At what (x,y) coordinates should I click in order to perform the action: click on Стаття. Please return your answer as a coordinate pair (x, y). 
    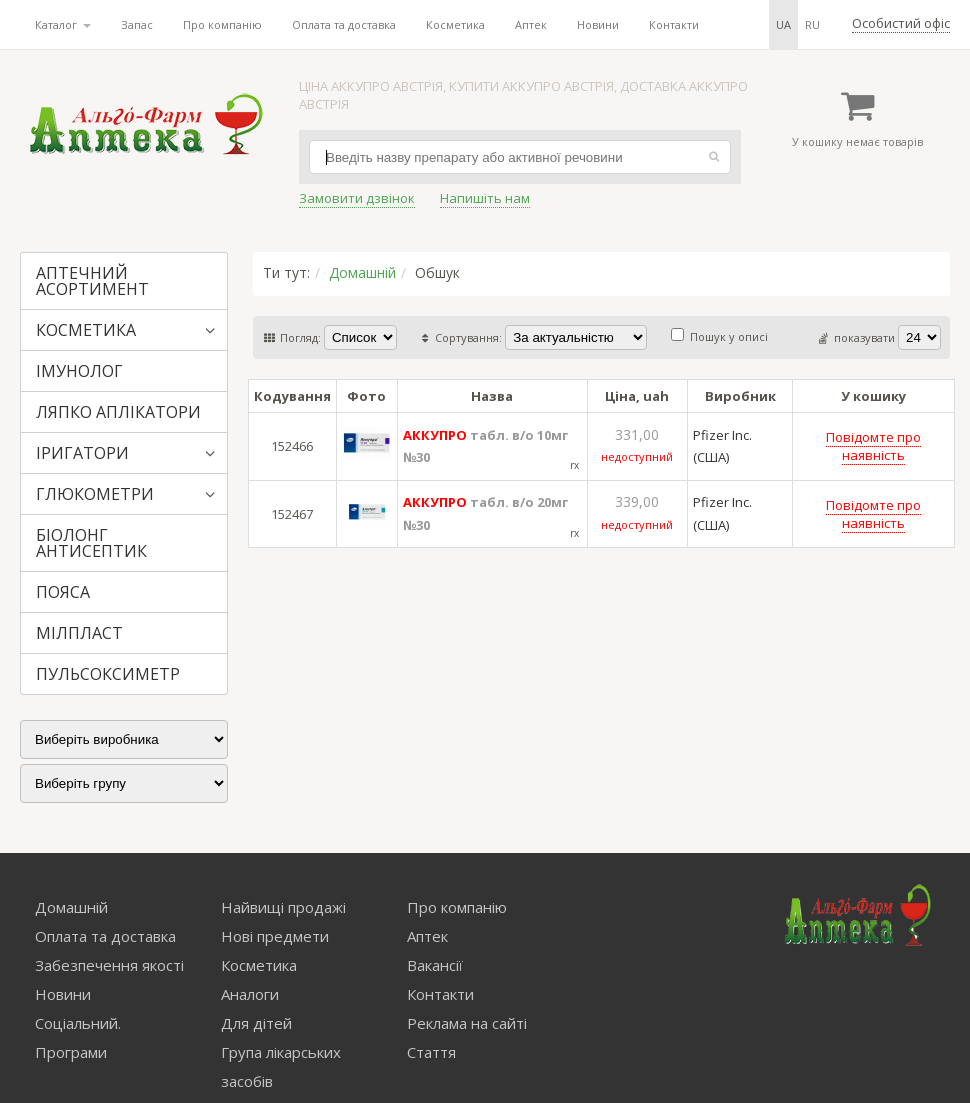
    Looking at the image, I should click on (431, 1052).